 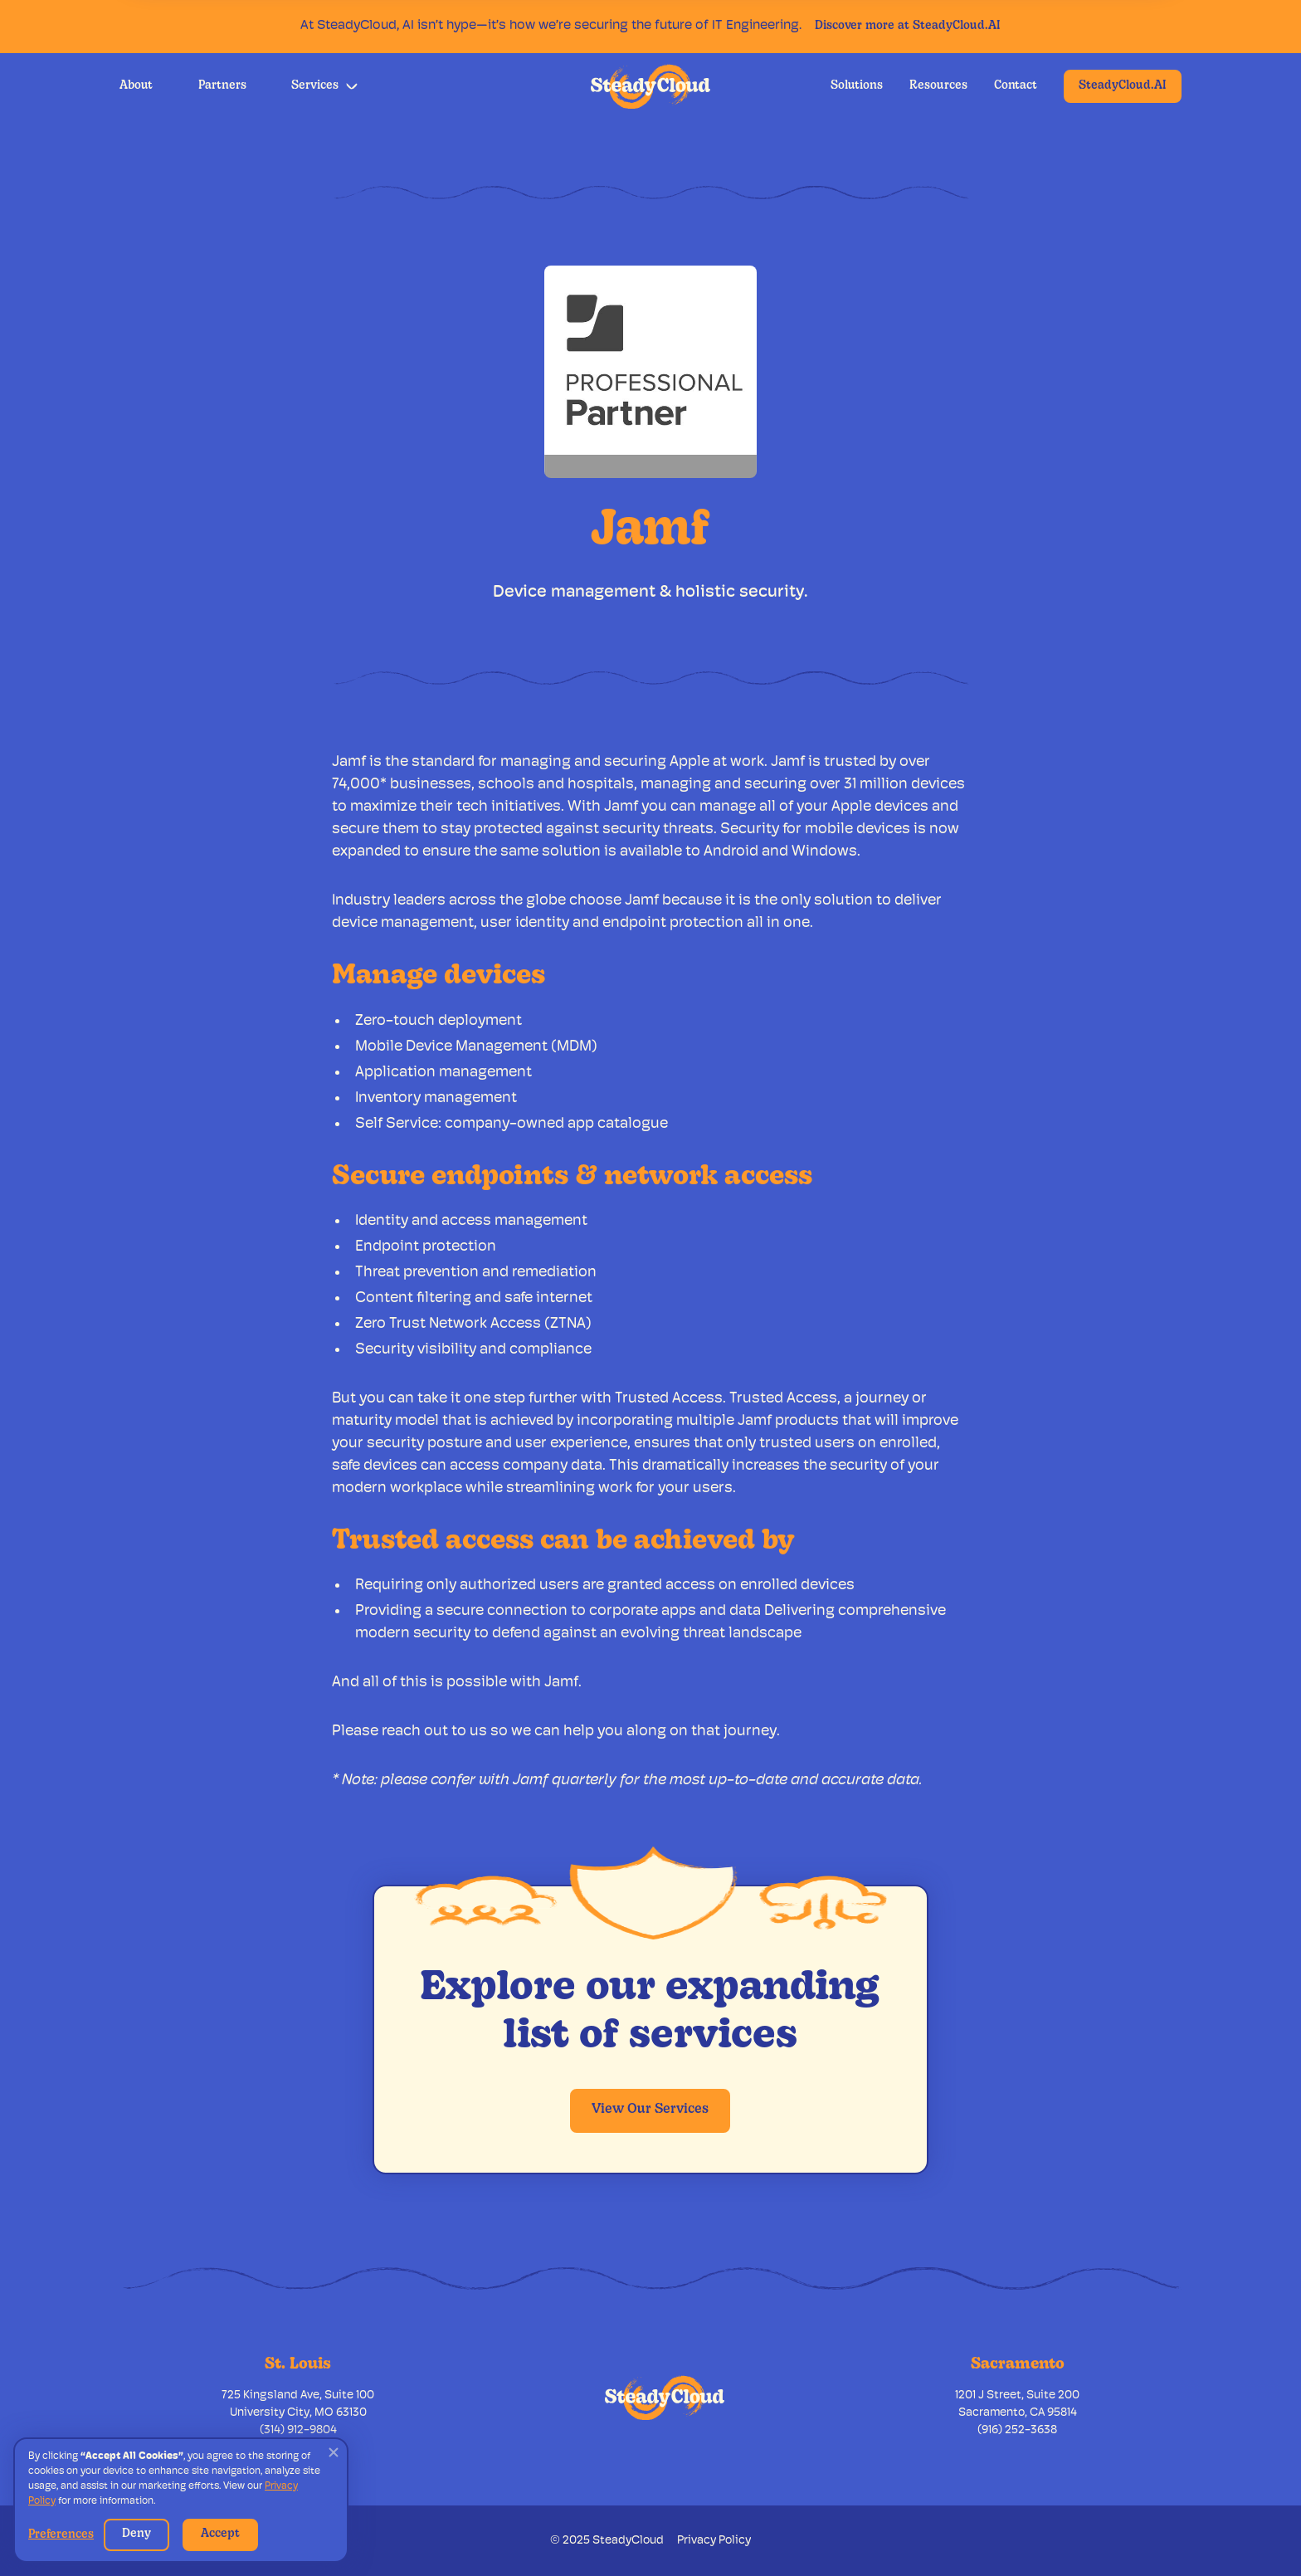 I want to click on 725 Kingsland Ave, Suite 100University City, MO 63130, so click(x=298, y=2404).